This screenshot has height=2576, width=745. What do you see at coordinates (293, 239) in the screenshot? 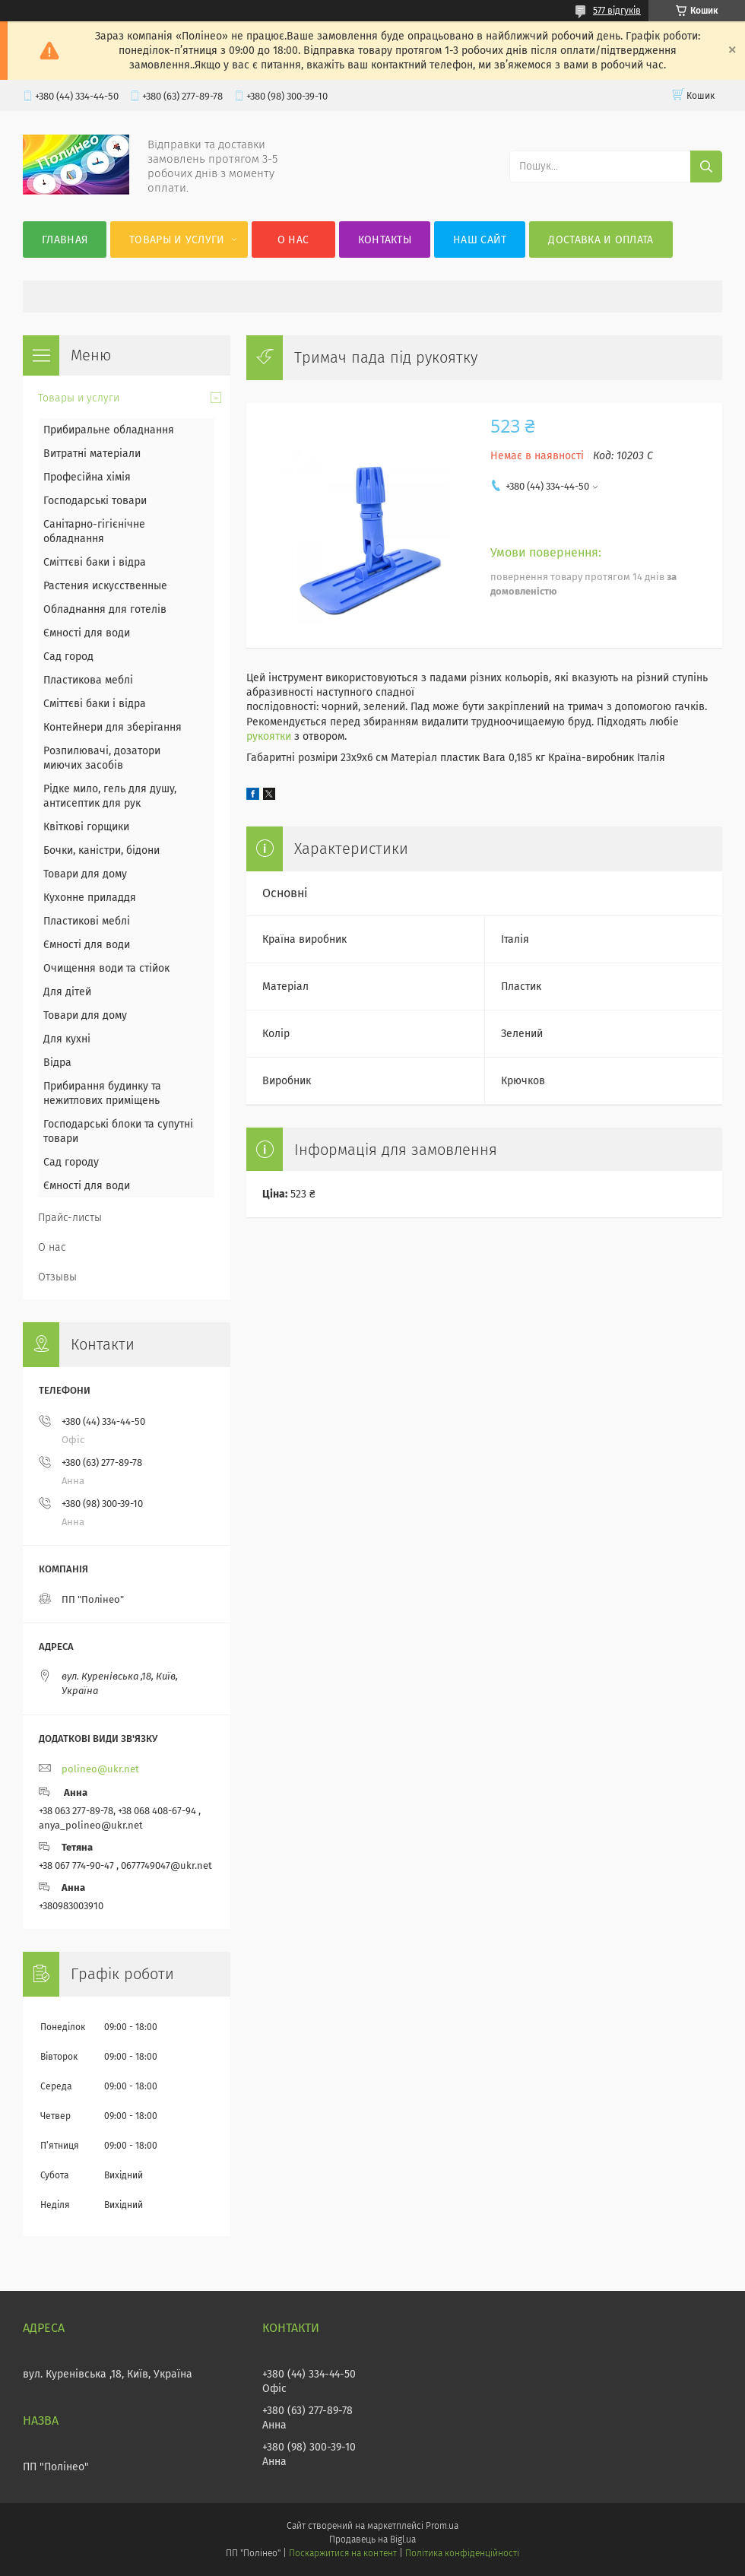
I see `О нас` at bounding box center [293, 239].